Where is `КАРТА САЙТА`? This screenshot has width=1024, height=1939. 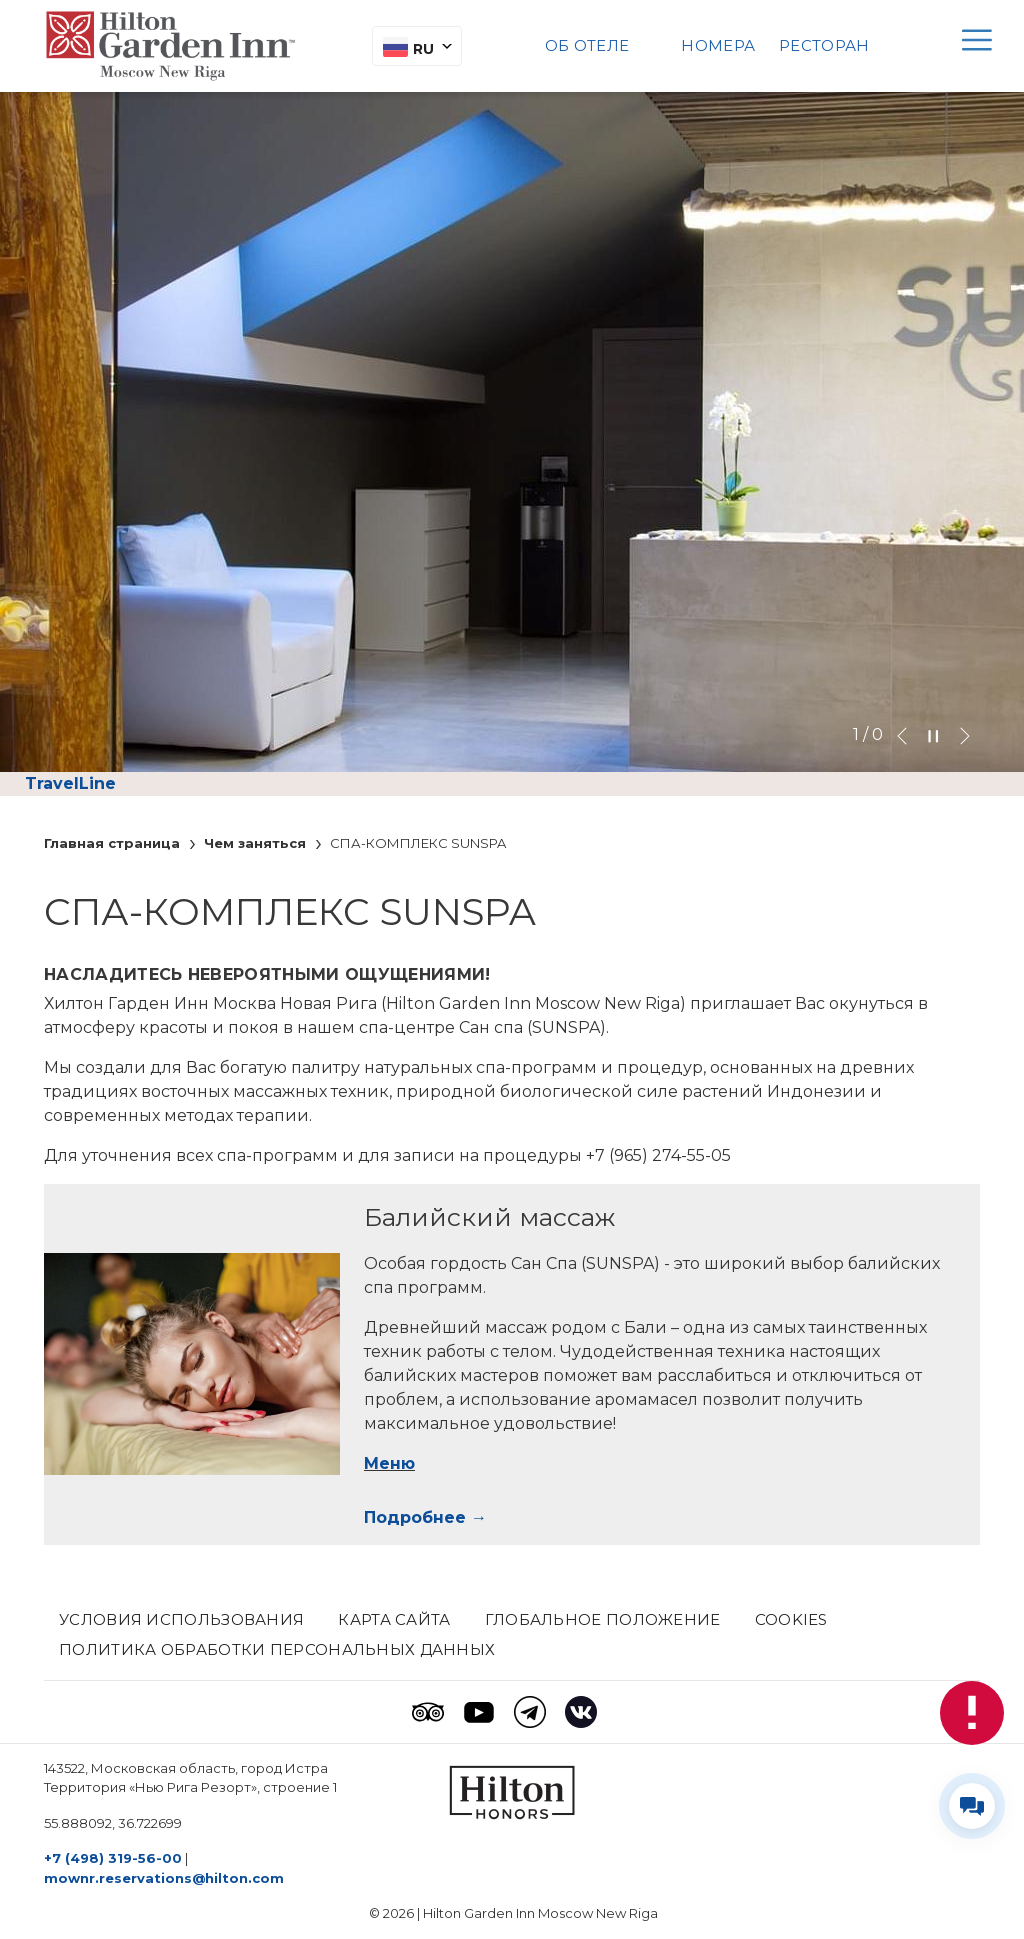 КАРТА САЙТА is located at coordinates (394, 1619).